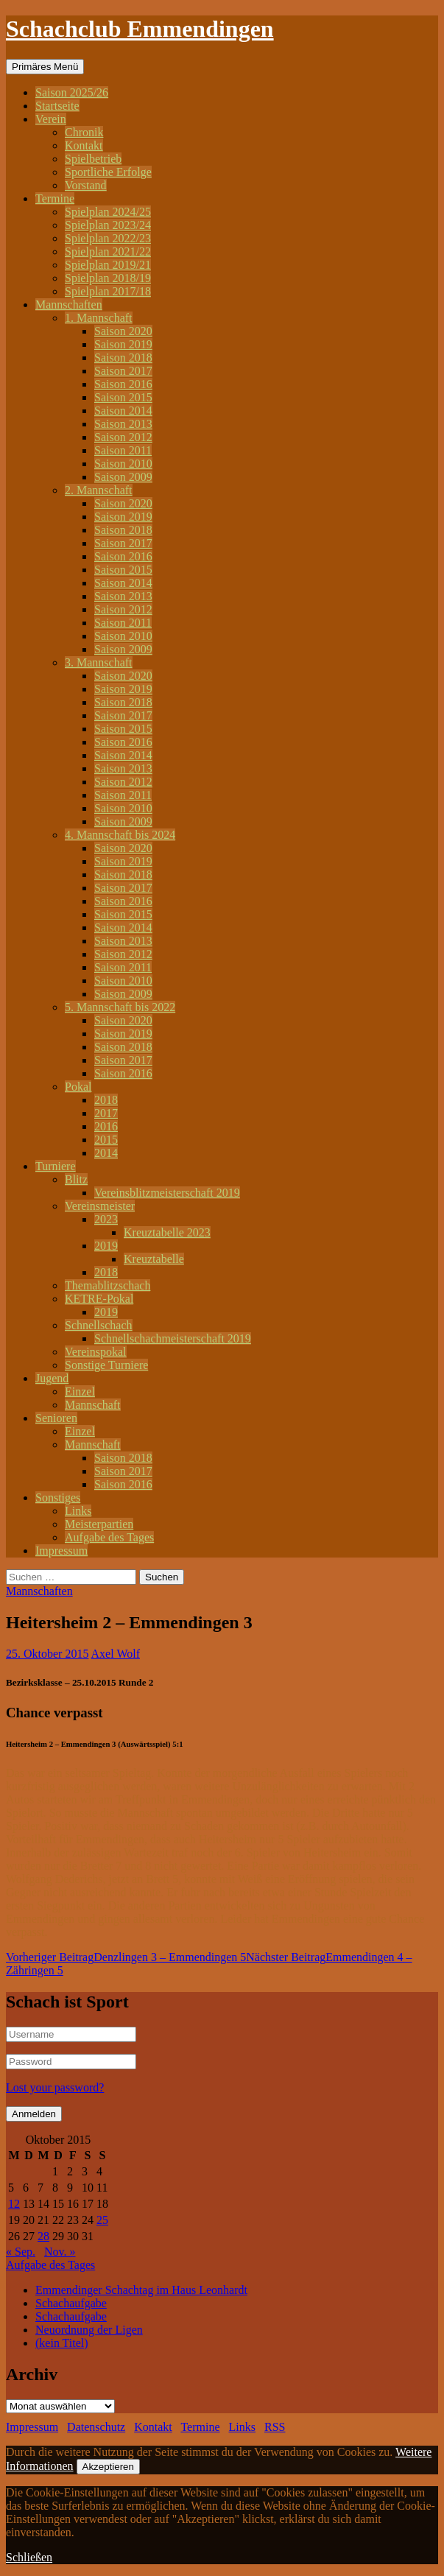 Image resolution: width=444 pixels, height=2576 pixels. What do you see at coordinates (106, 1219) in the screenshot?
I see `2023` at bounding box center [106, 1219].